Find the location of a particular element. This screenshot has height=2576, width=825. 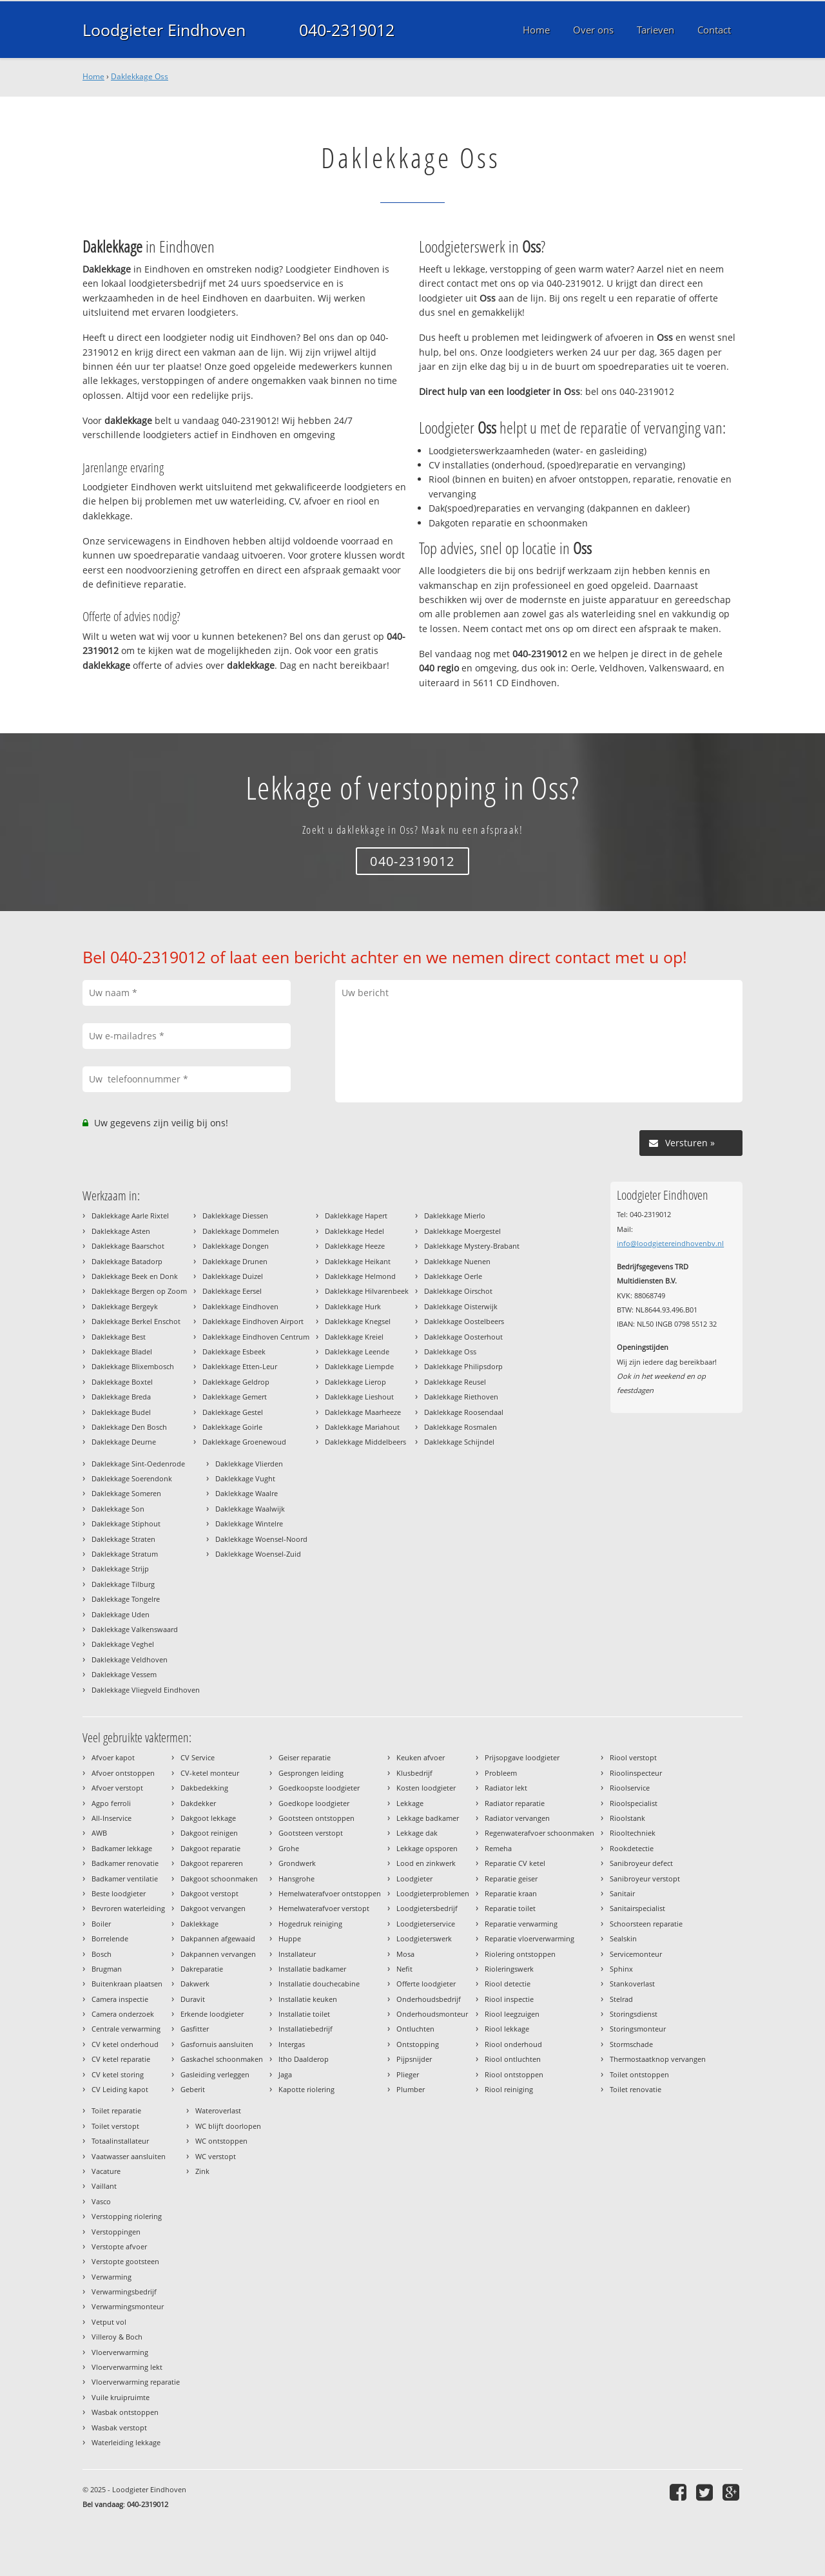

Sphinx is located at coordinates (621, 1969).